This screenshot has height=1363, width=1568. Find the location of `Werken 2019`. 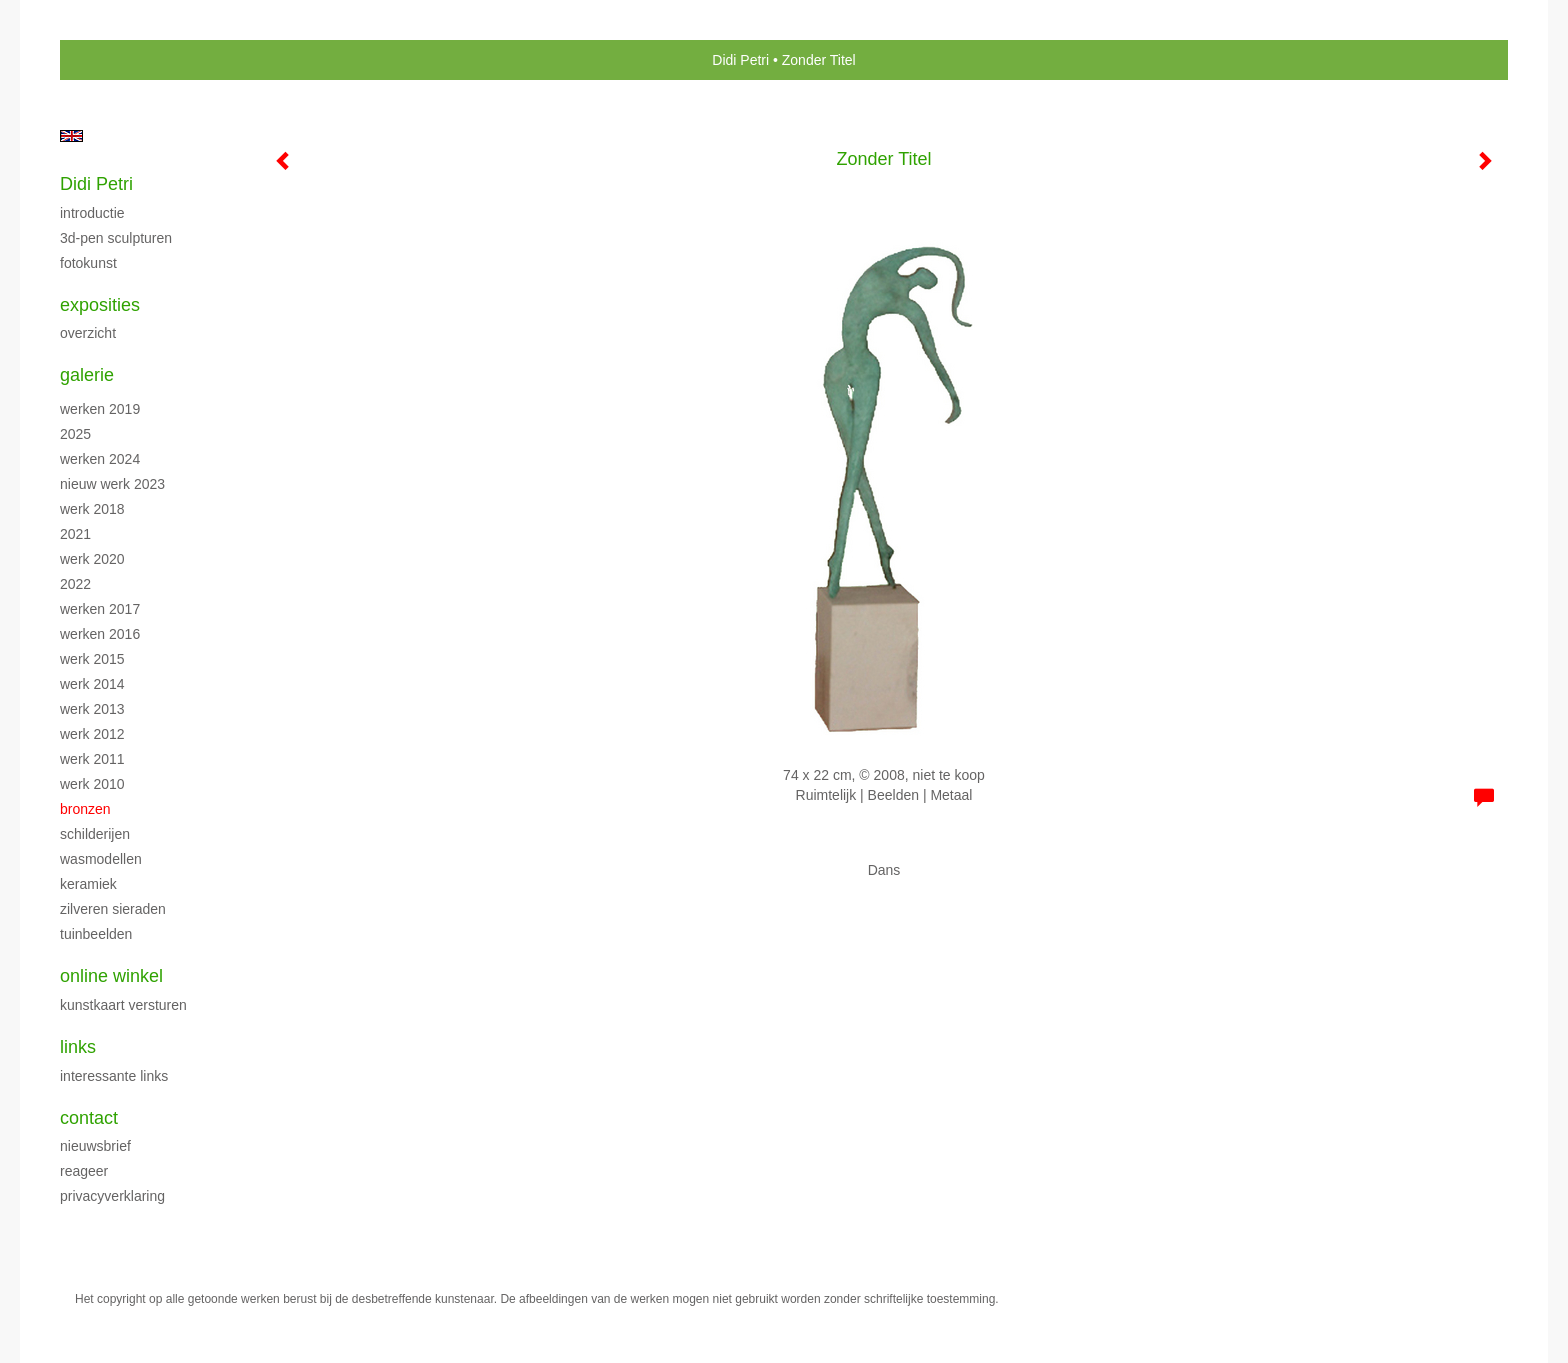

Werken 2019 is located at coordinates (100, 409).